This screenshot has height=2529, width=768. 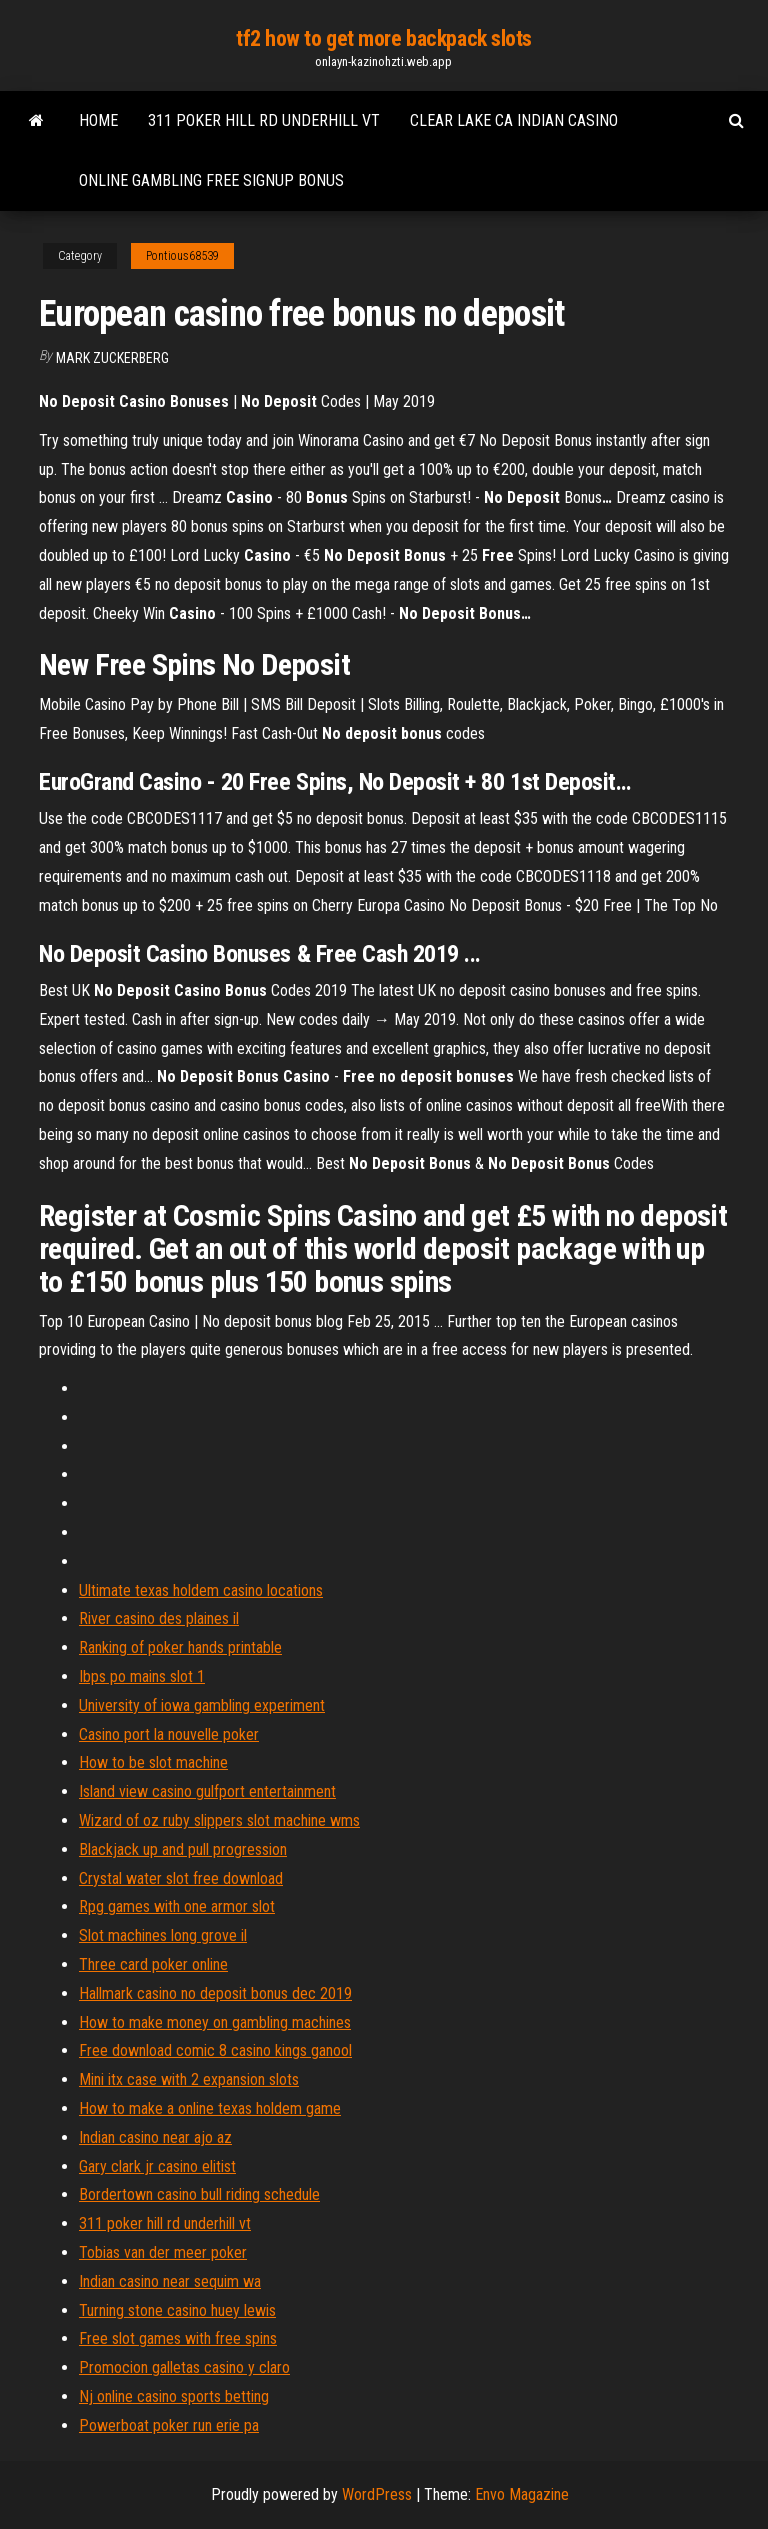 I want to click on Online gambling free signup bonus, so click(x=211, y=180).